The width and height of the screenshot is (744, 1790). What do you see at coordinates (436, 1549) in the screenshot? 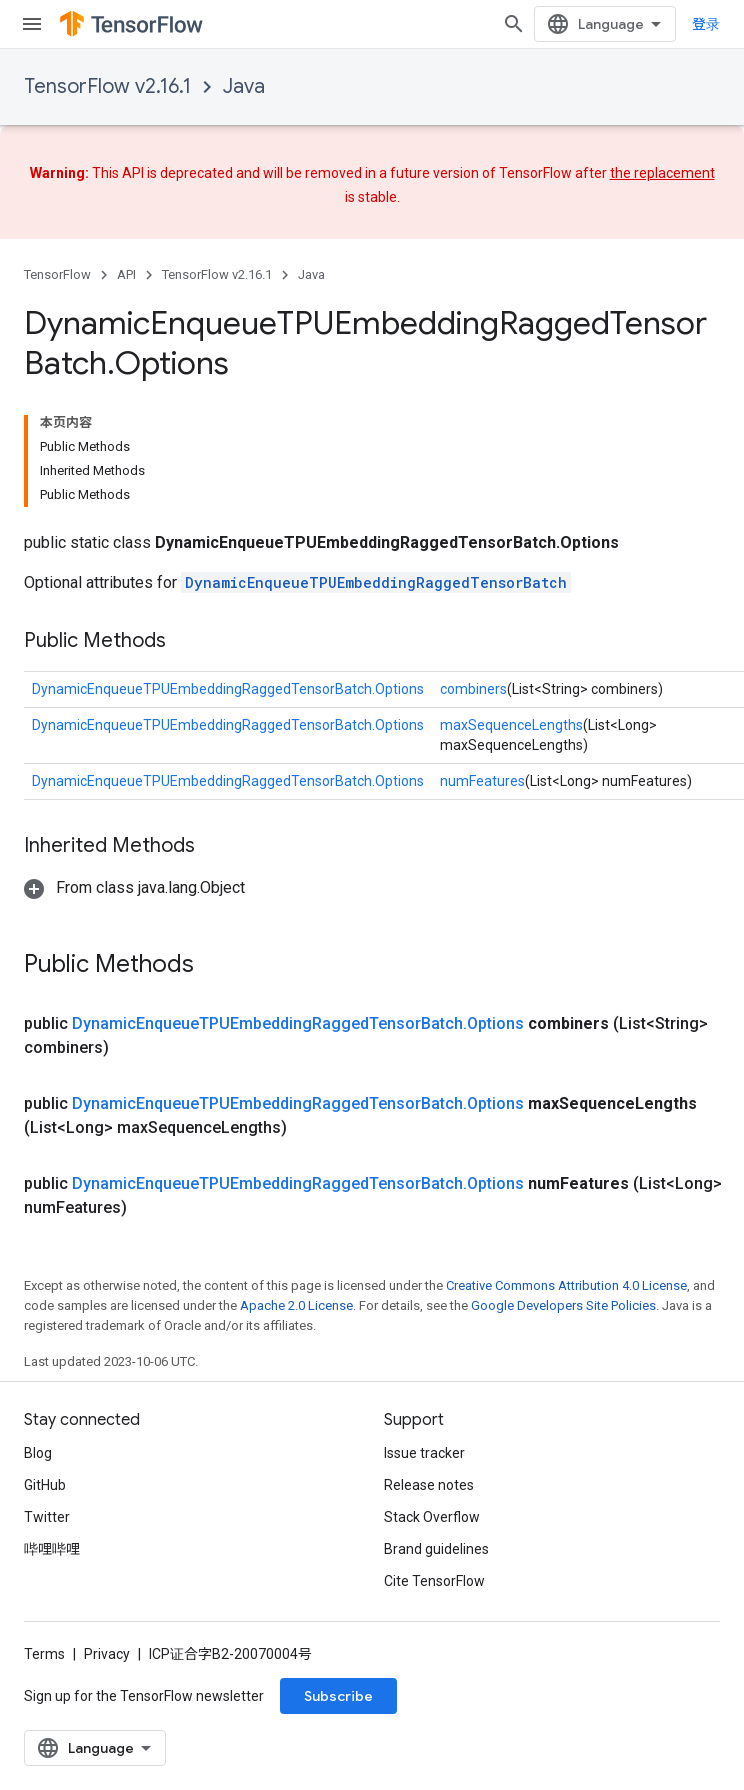
I see `Brand guidelines` at bounding box center [436, 1549].